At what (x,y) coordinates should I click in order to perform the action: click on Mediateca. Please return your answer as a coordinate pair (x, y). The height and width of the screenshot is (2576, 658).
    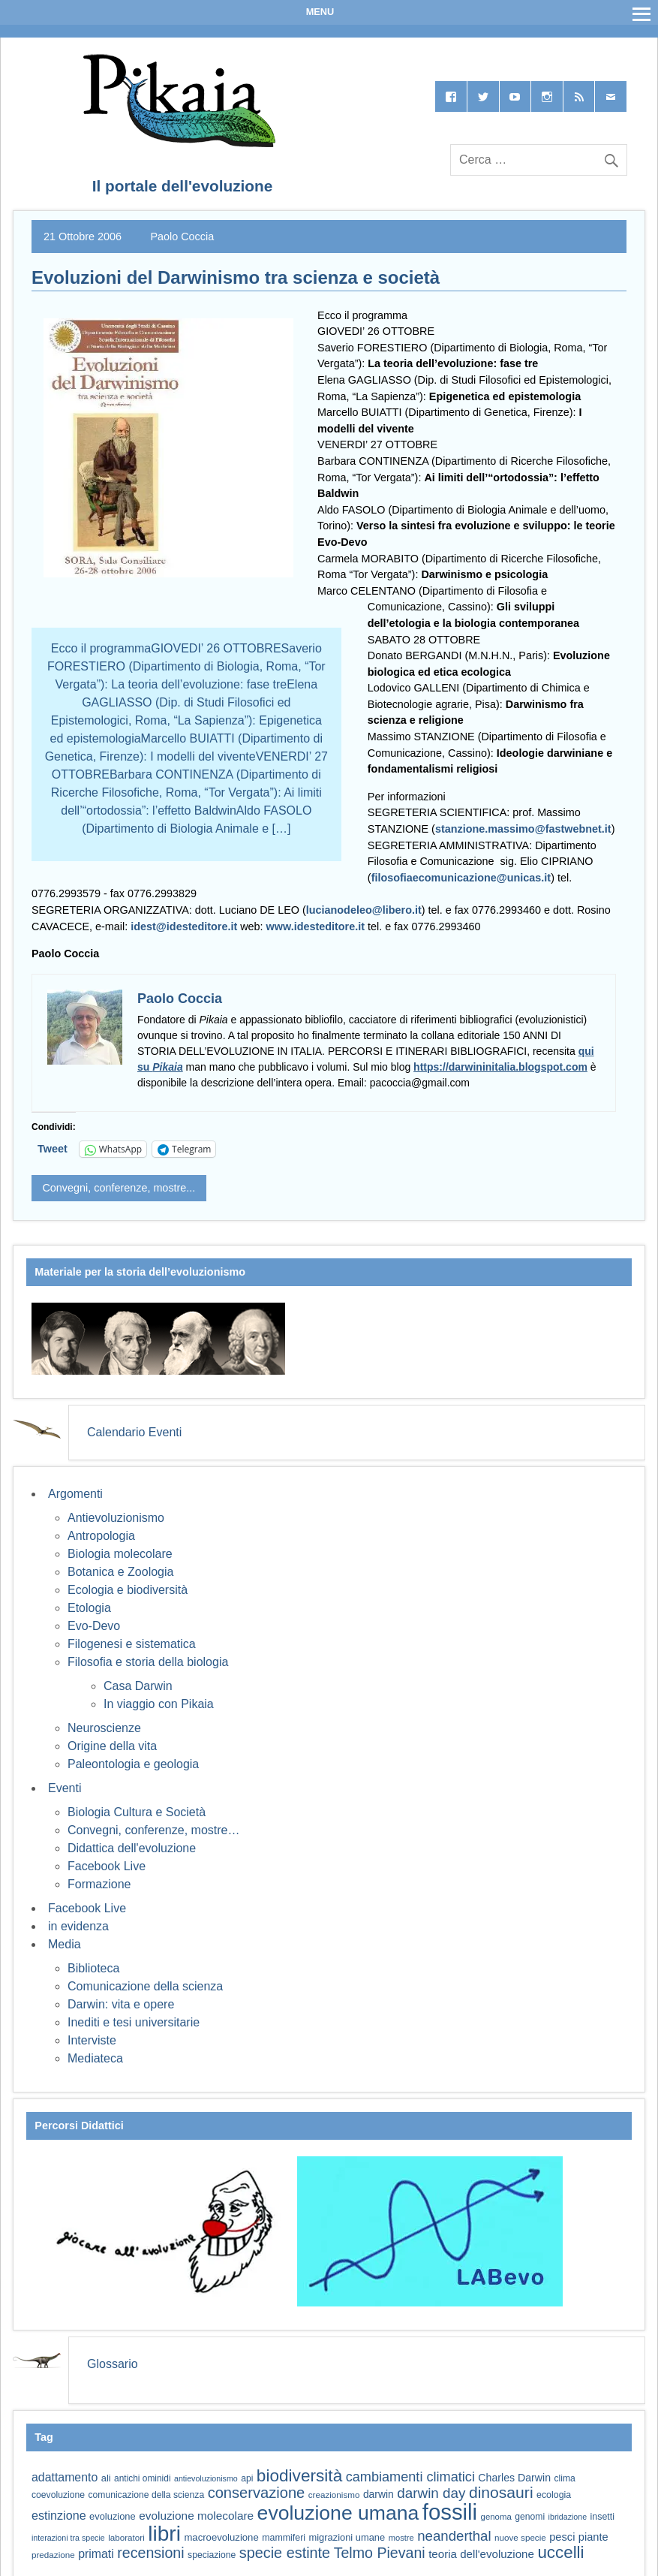
    Looking at the image, I should click on (95, 2058).